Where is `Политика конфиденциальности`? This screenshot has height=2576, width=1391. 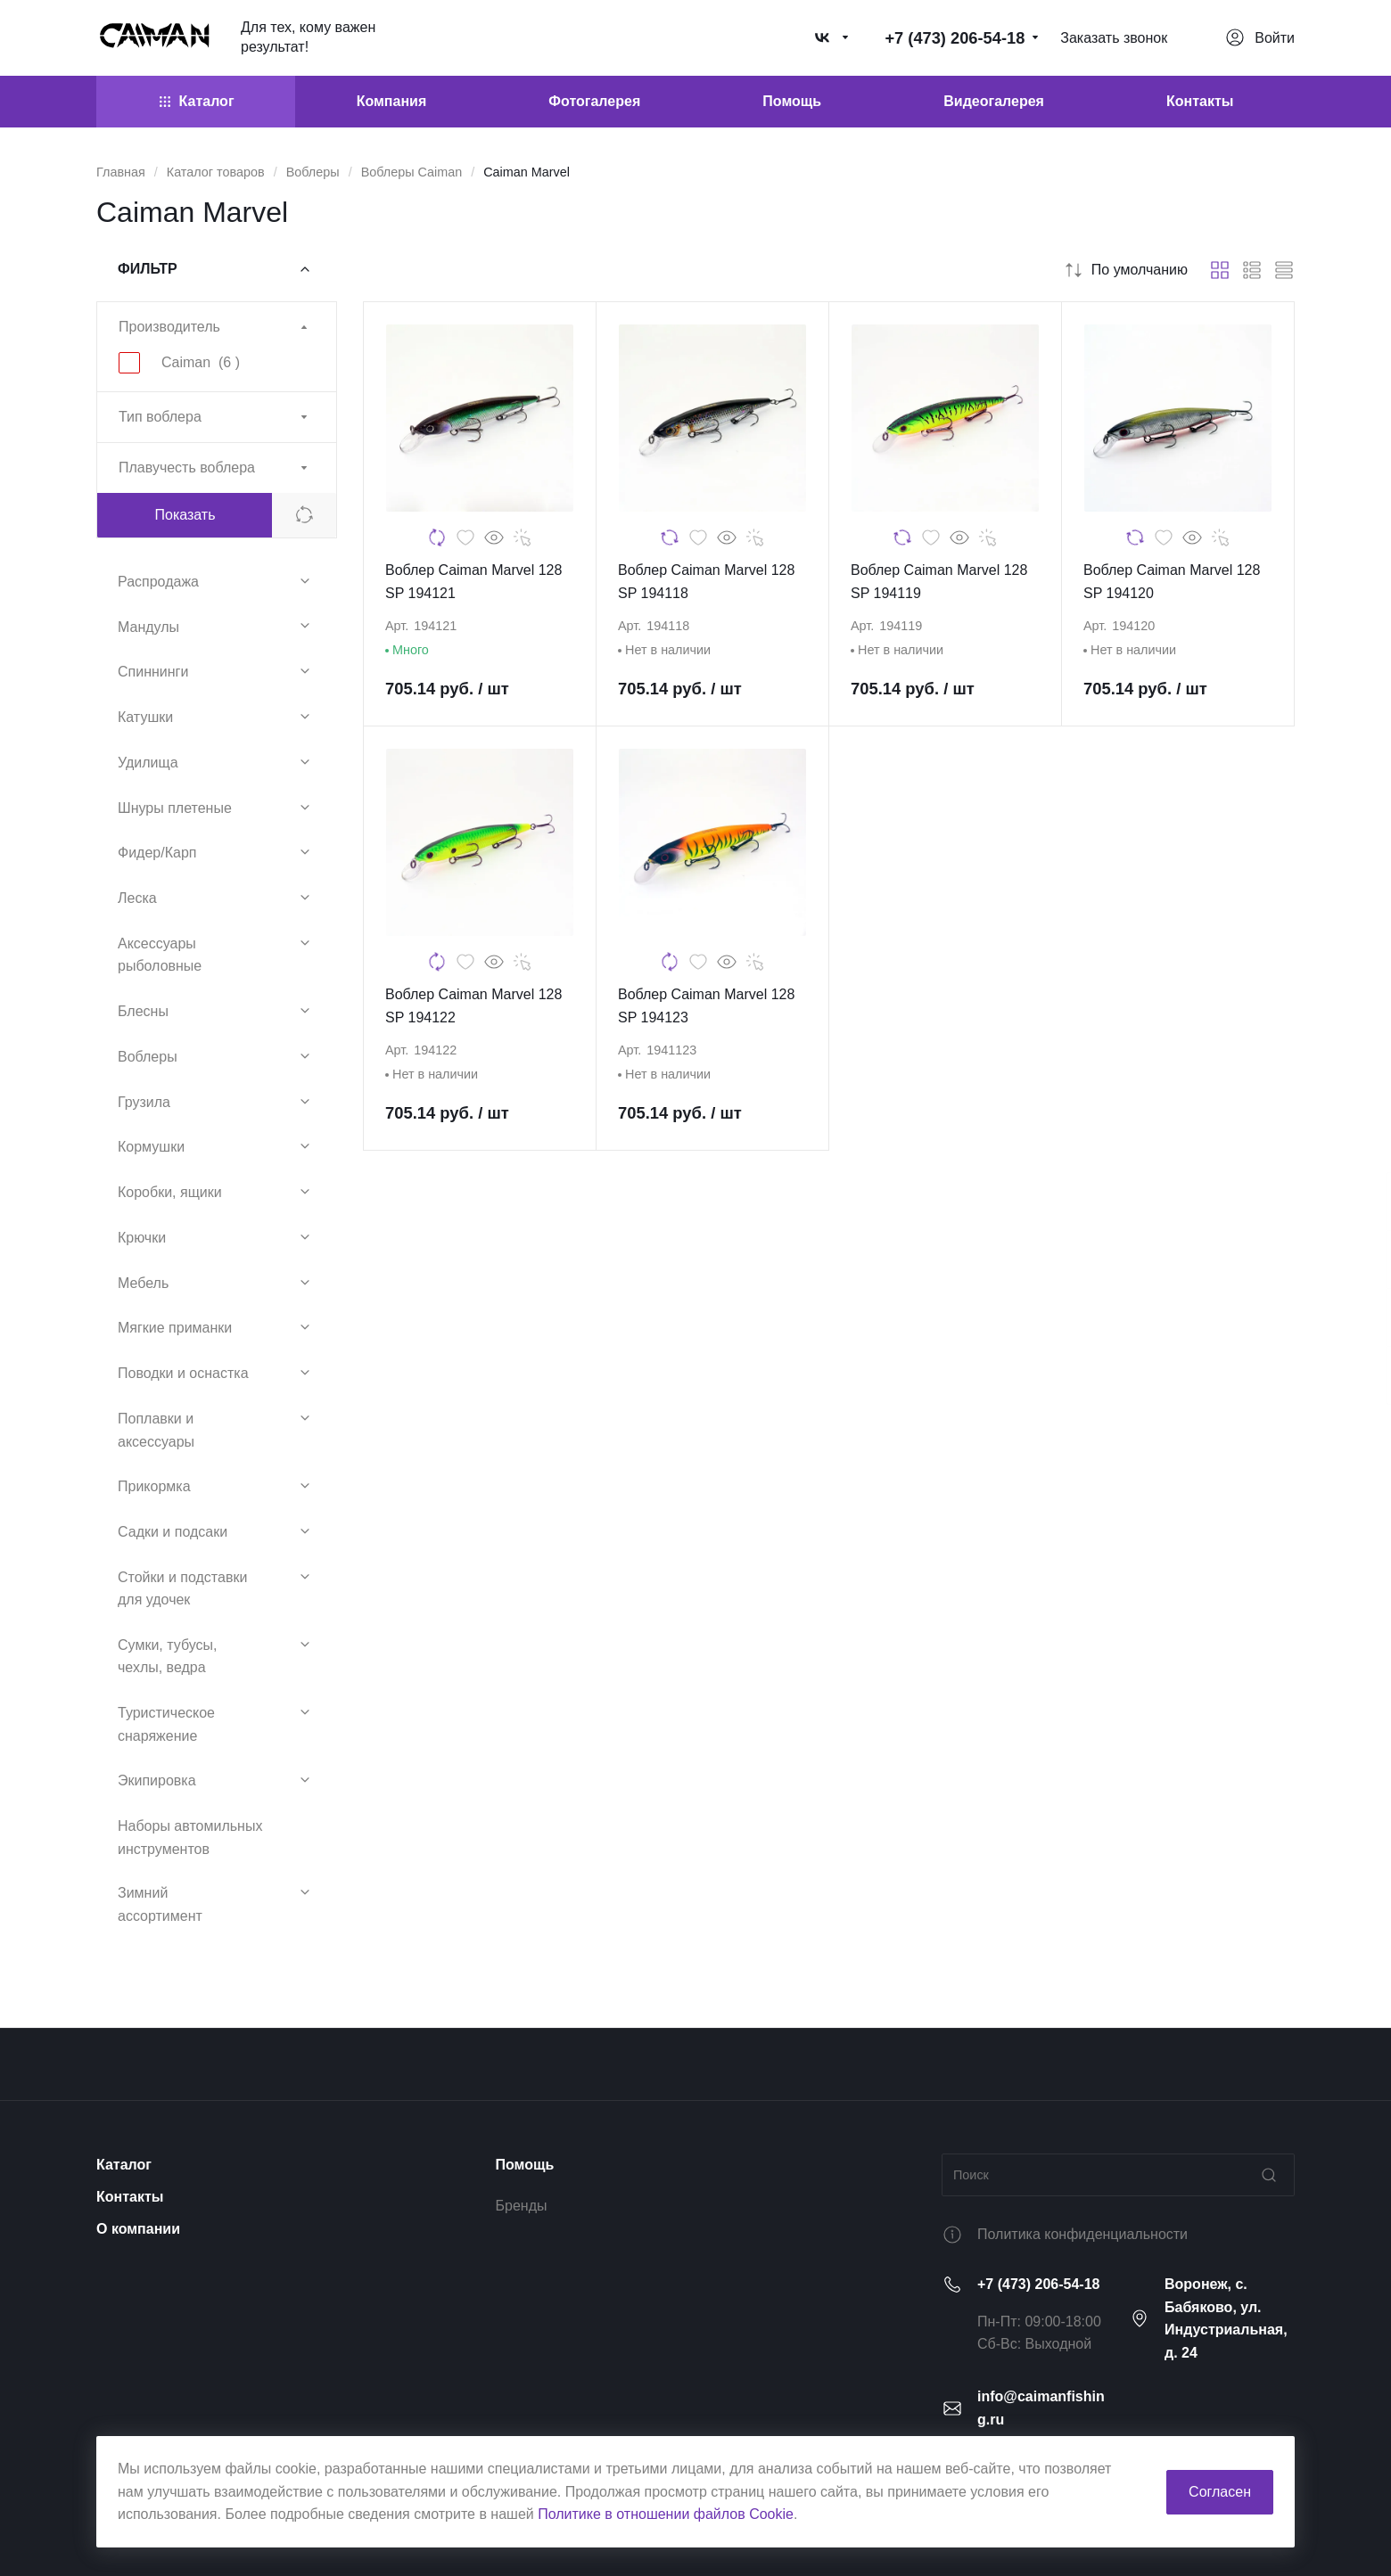 Политика конфиденциальности is located at coordinates (1082, 2234).